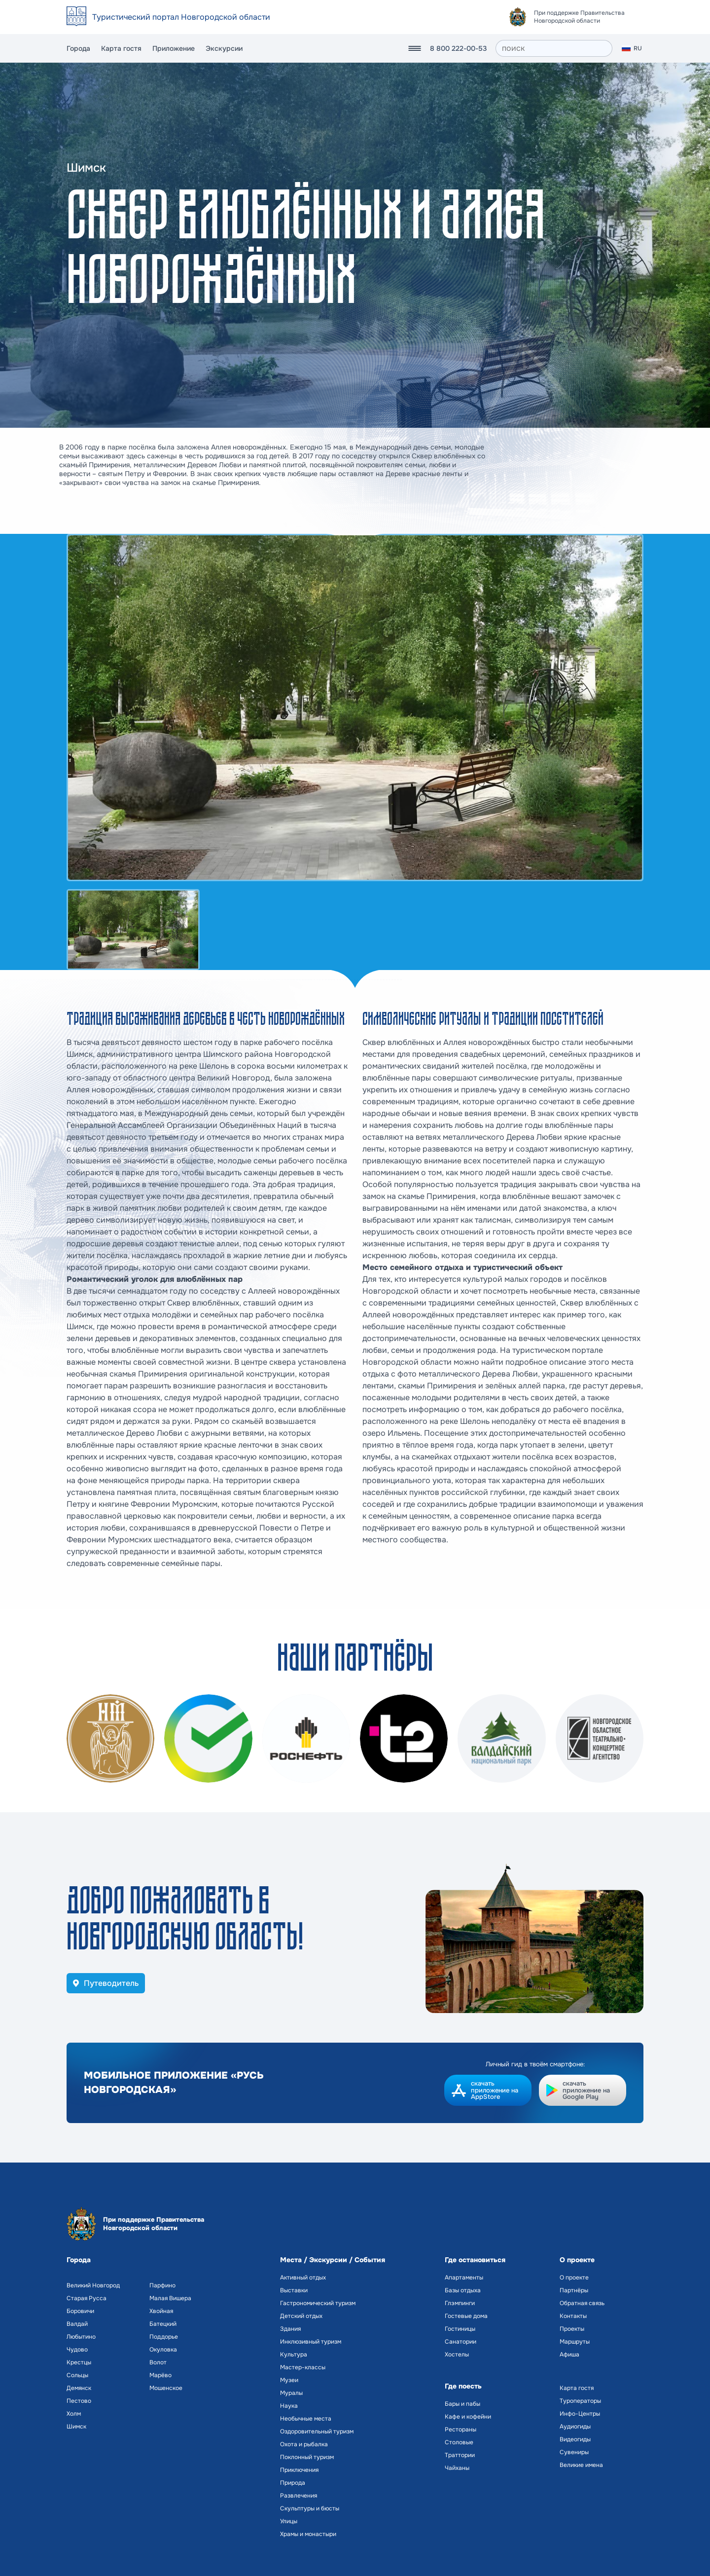 The height and width of the screenshot is (2576, 710). I want to click on Поклонный туризм, so click(307, 2457).